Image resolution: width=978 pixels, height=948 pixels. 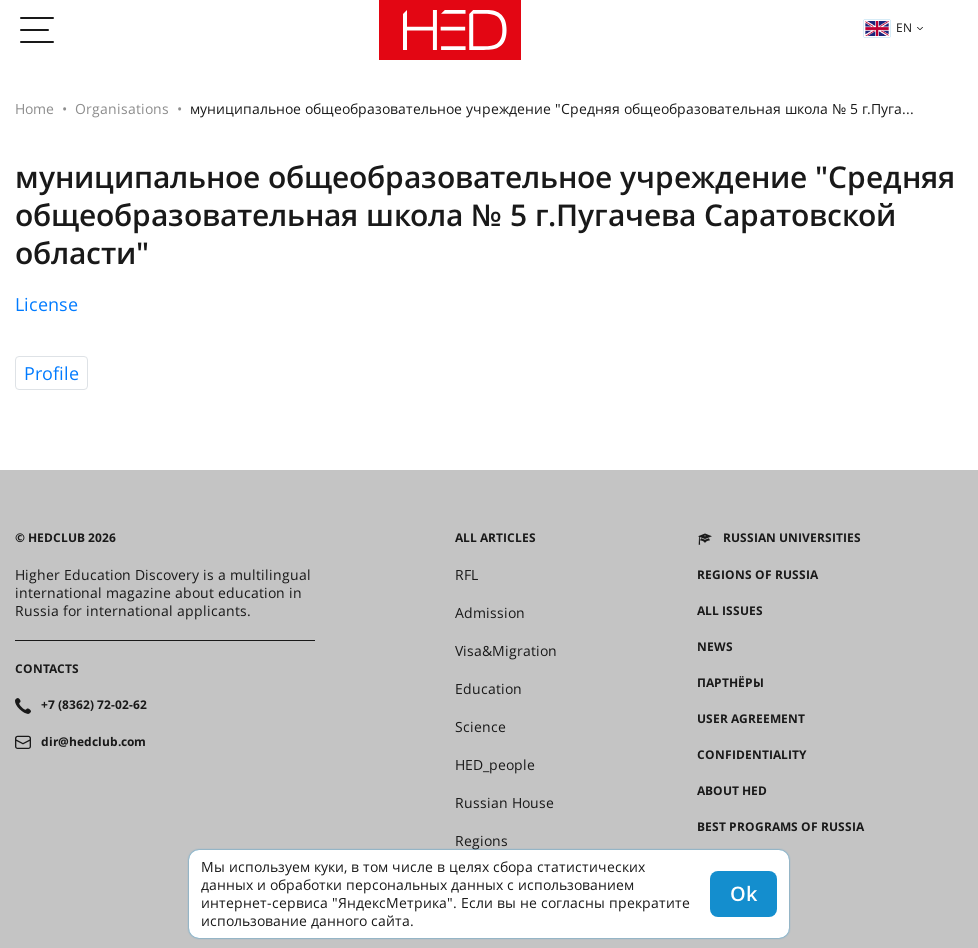 I want to click on Education, so click(x=488, y=689).